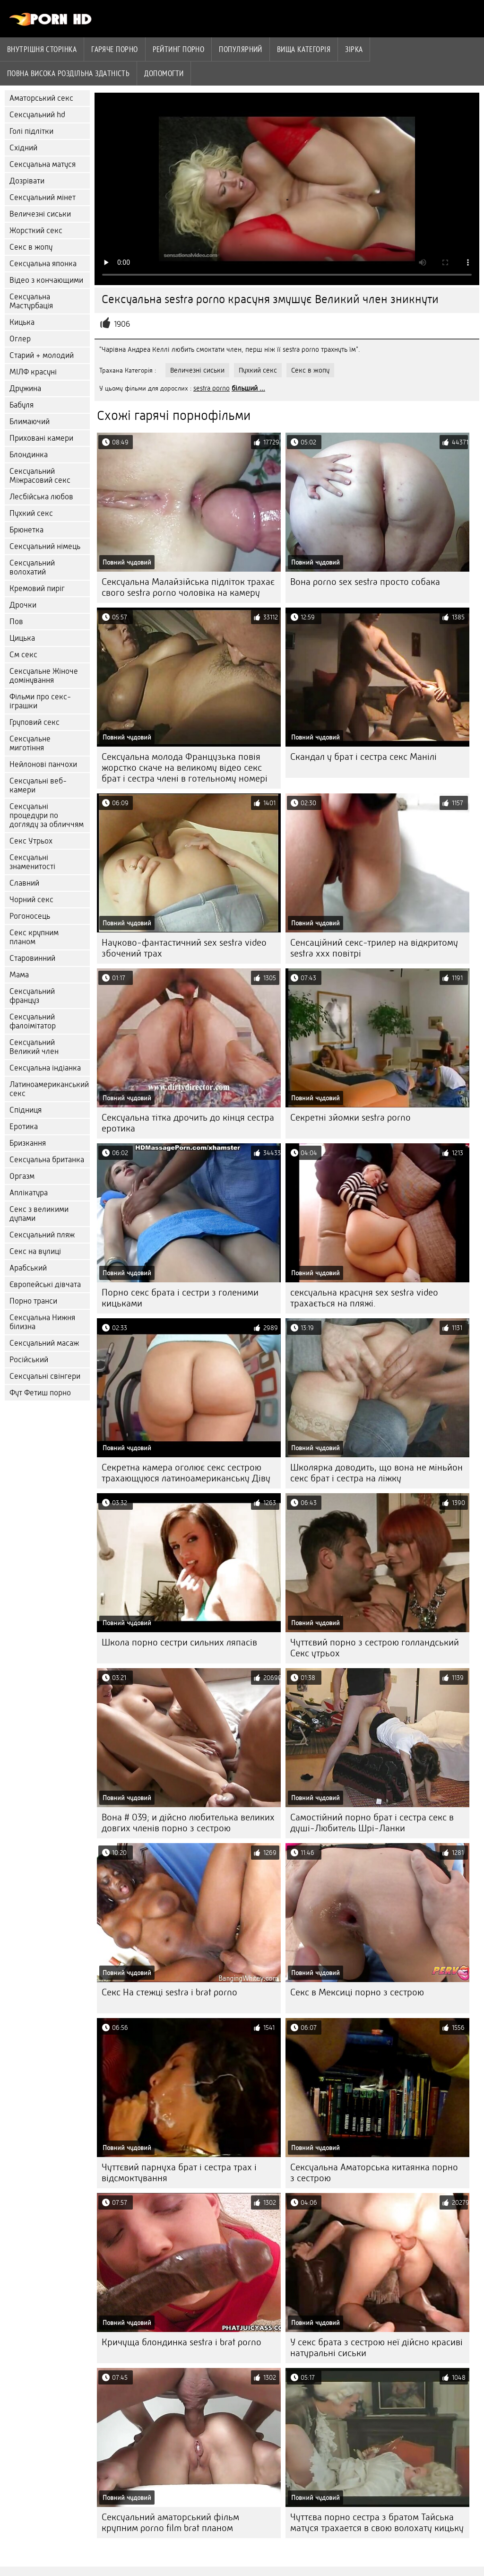 The height and width of the screenshot is (2576, 484). I want to click on Східний, so click(23, 147).